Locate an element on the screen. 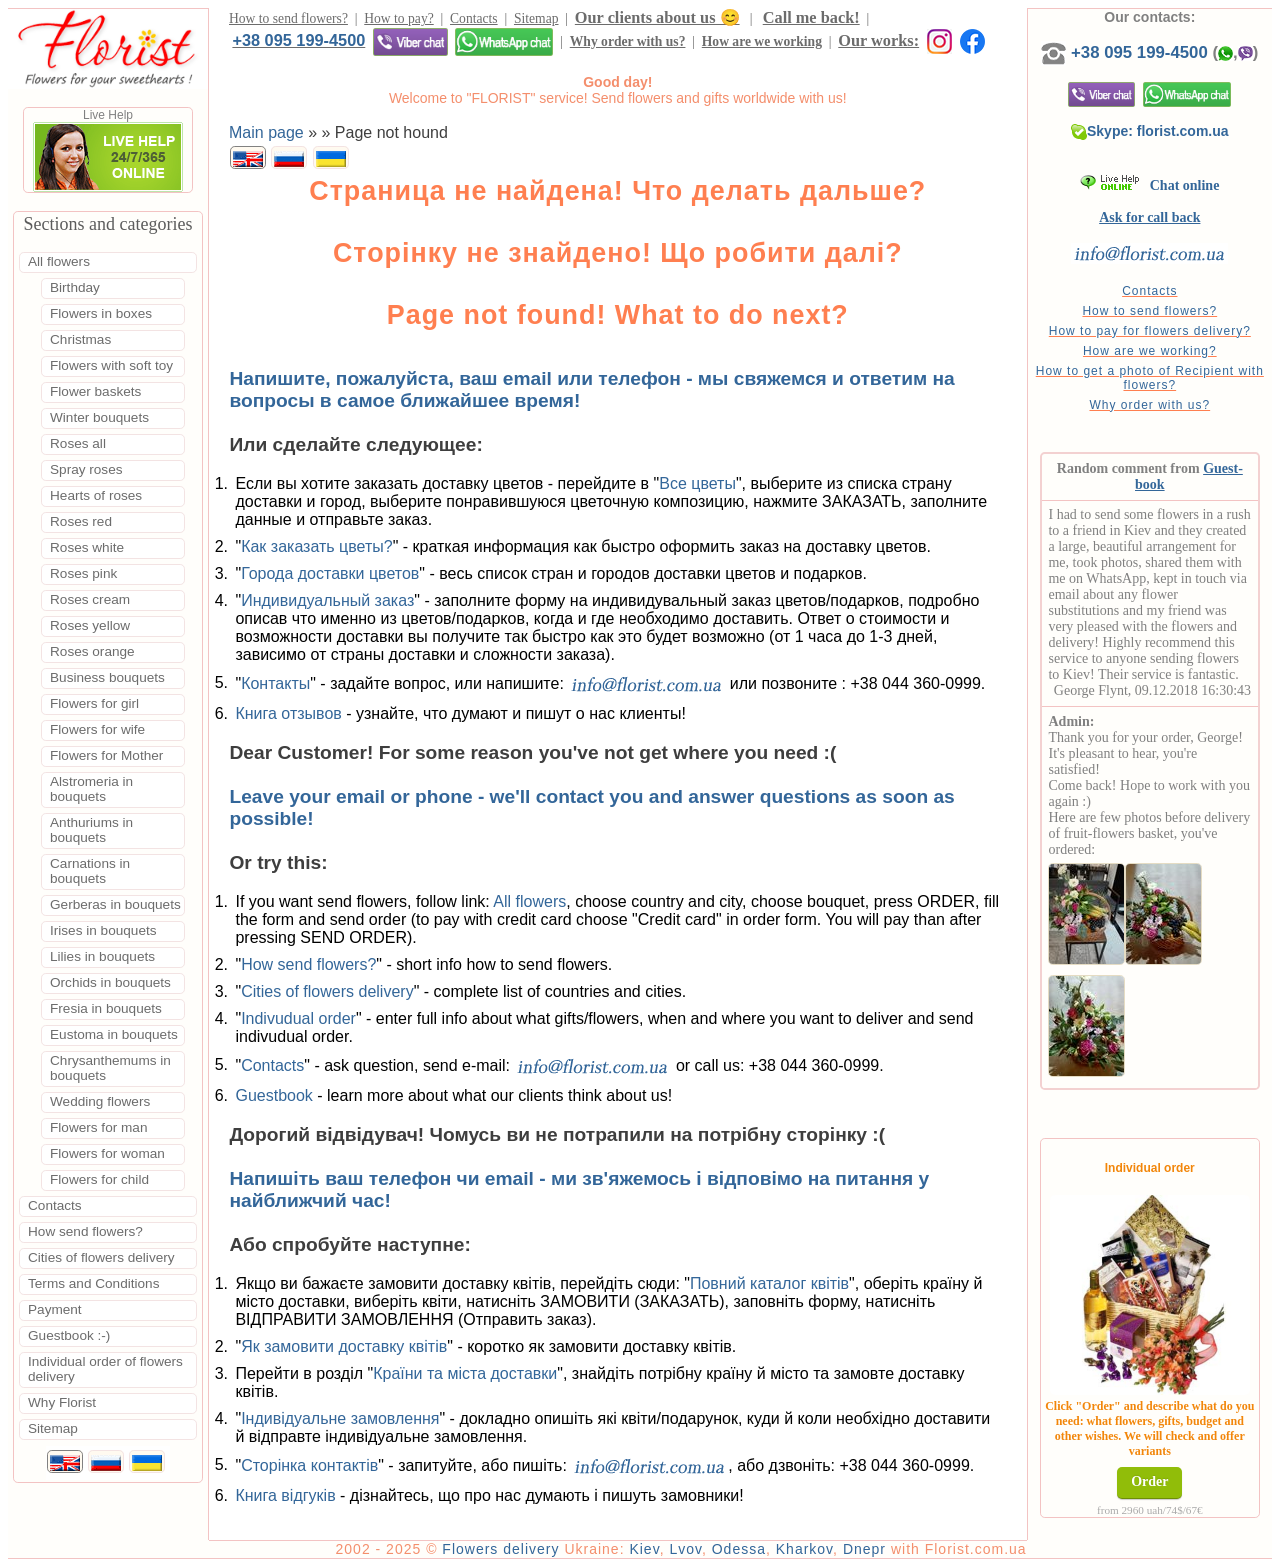  Cities of flowers delivery is located at coordinates (327, 991).